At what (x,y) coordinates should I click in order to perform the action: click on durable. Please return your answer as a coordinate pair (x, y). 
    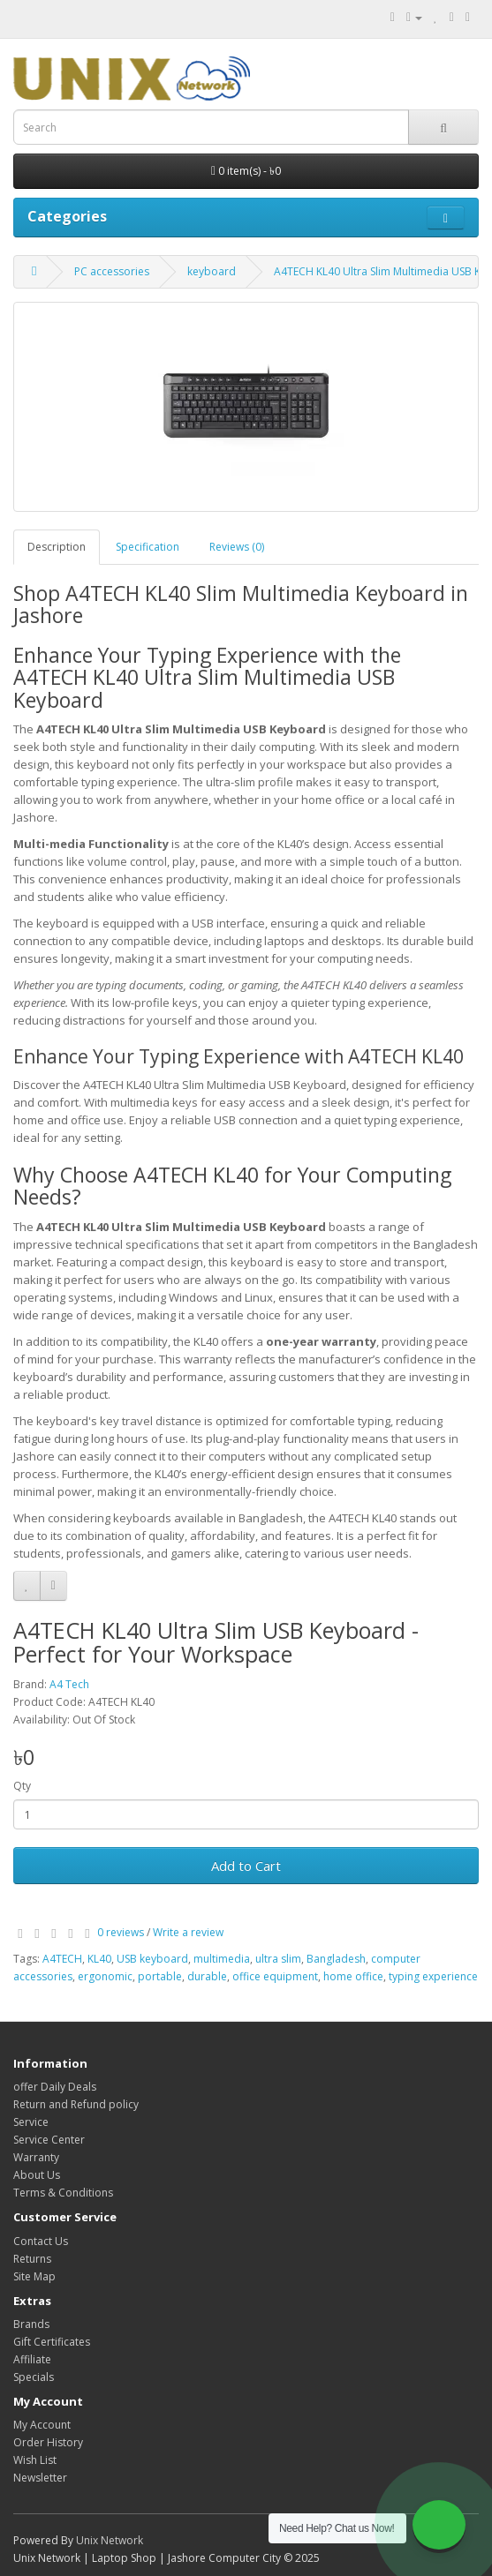
    Looking at the image, I should click on (207, 1976).